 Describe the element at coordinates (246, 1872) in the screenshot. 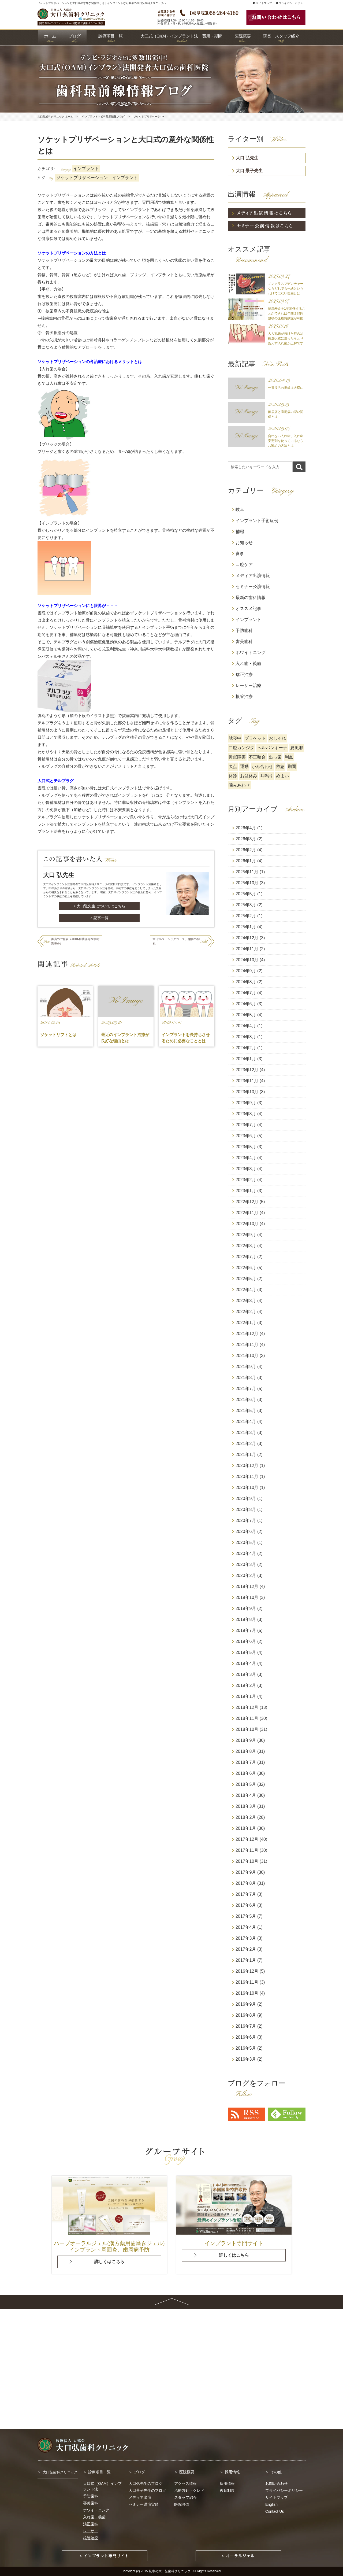

I see `2017年9月` at that location.